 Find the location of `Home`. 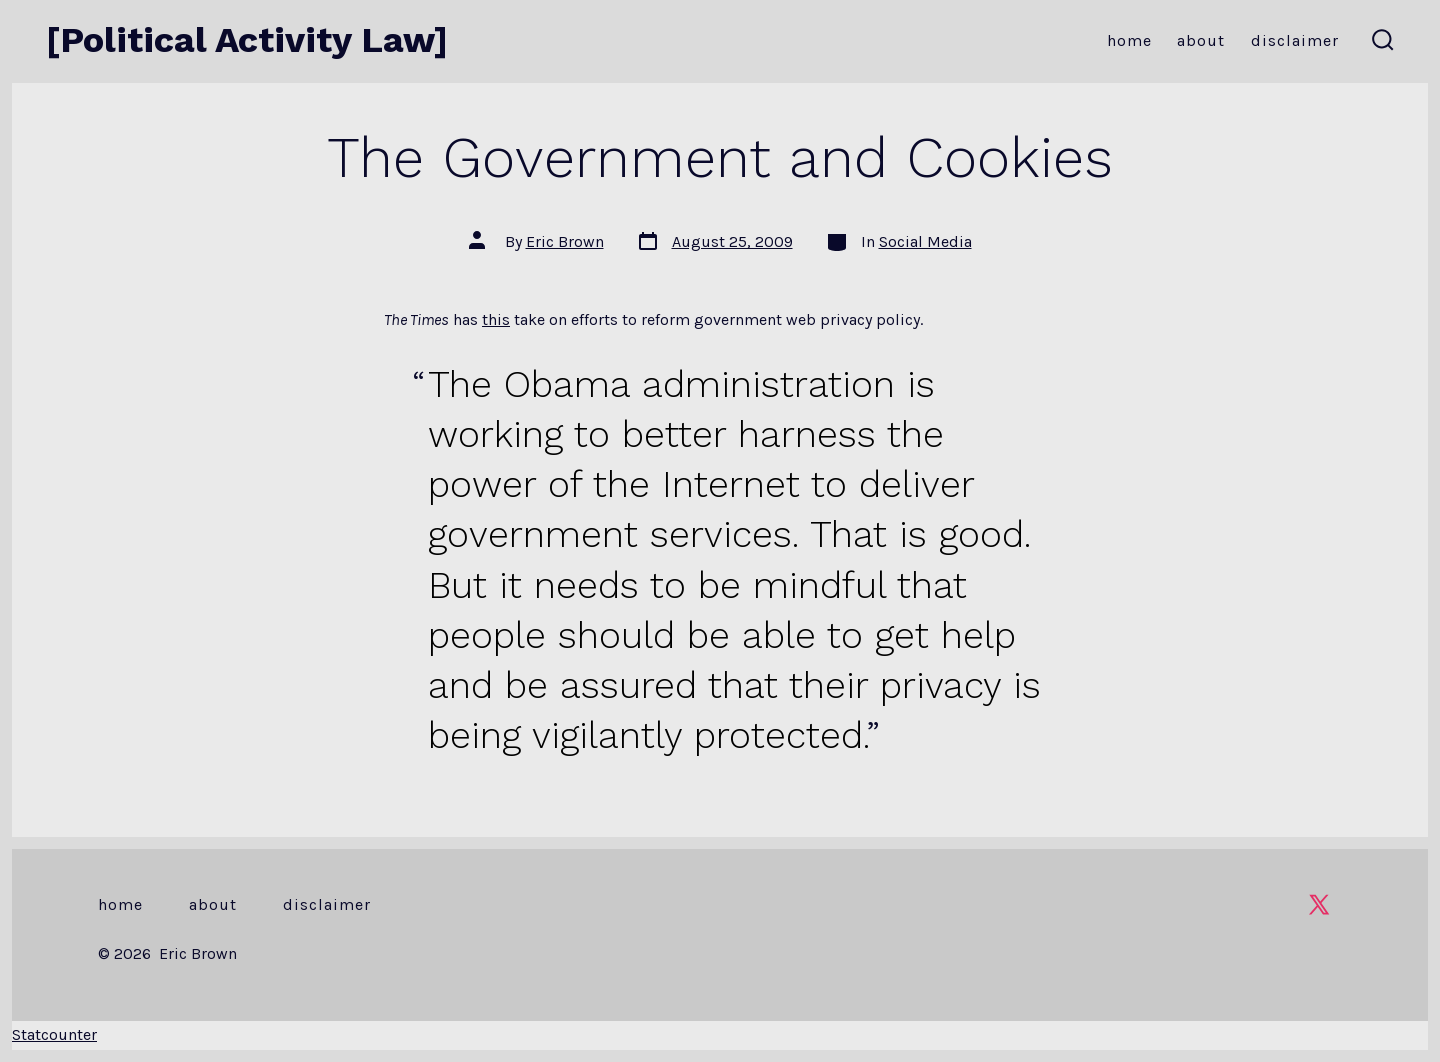

Home is located at coordinates (1129, 40).